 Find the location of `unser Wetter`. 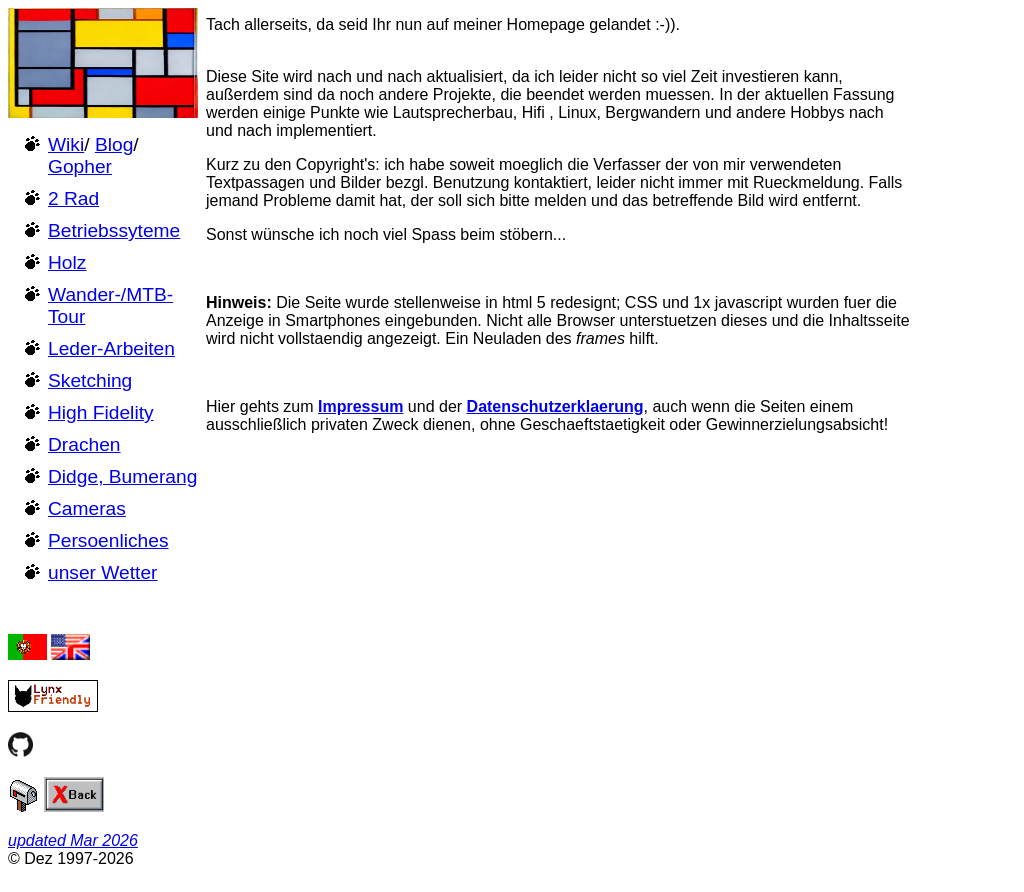

unser Wetter is located at coordinates (103, 572).